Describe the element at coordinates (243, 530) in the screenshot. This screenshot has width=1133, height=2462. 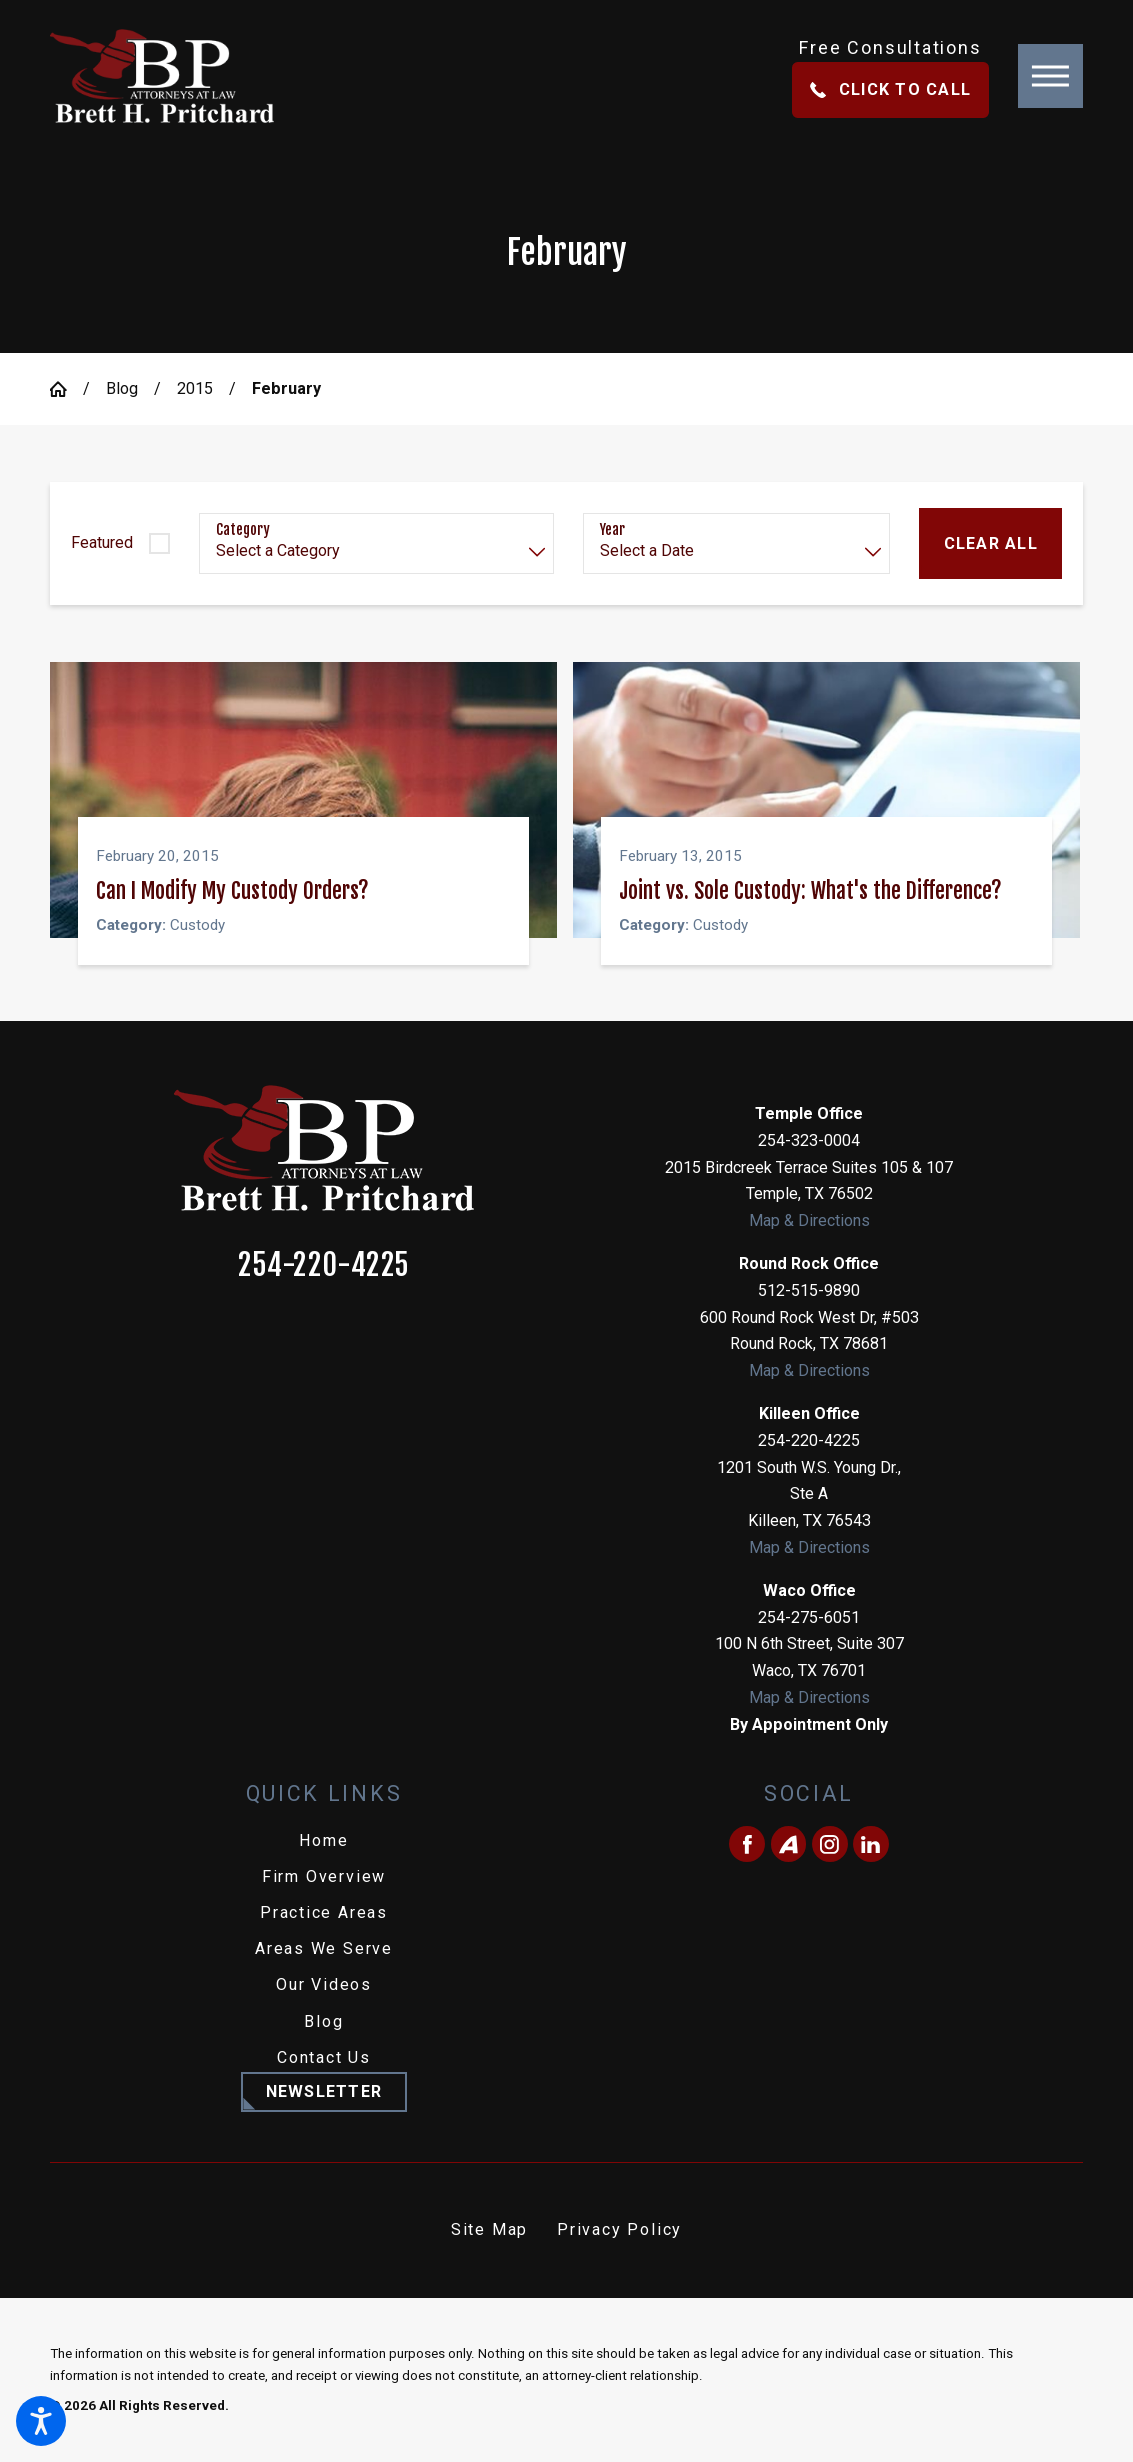
I see `Category` at that location.